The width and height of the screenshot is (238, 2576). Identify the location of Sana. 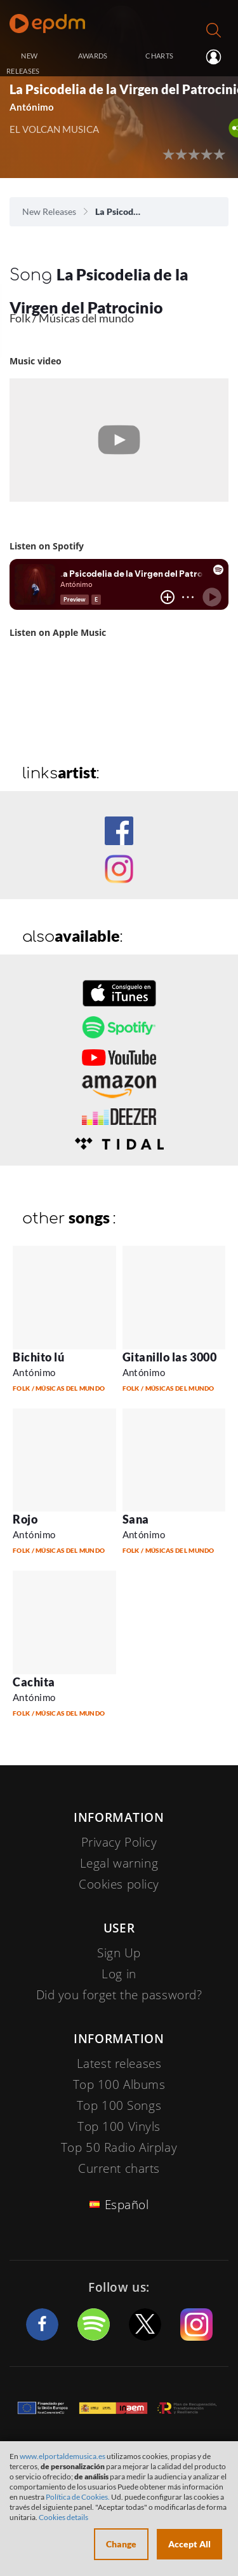
(135, 1519).